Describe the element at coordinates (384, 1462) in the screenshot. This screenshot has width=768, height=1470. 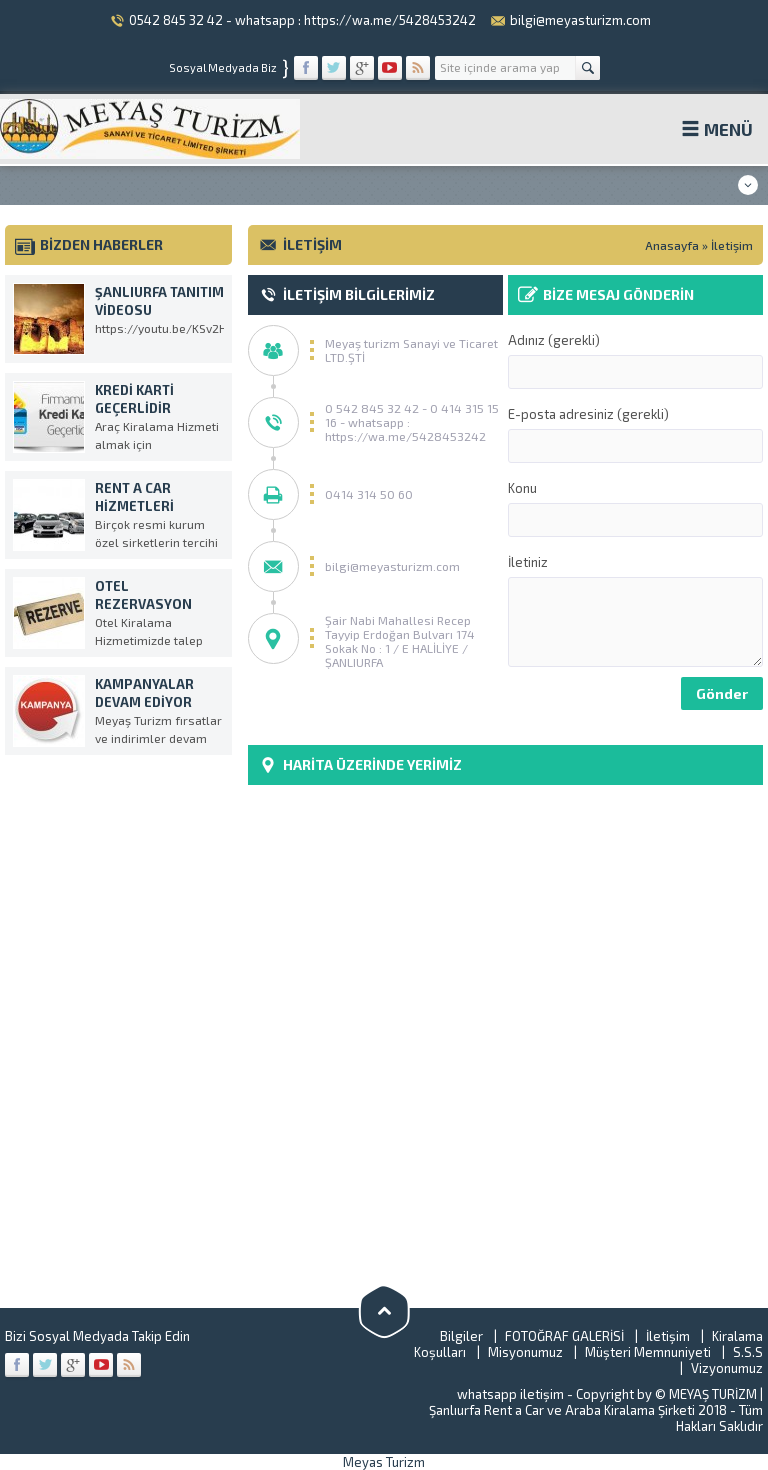
I see `Meyas Turizm` at that location.